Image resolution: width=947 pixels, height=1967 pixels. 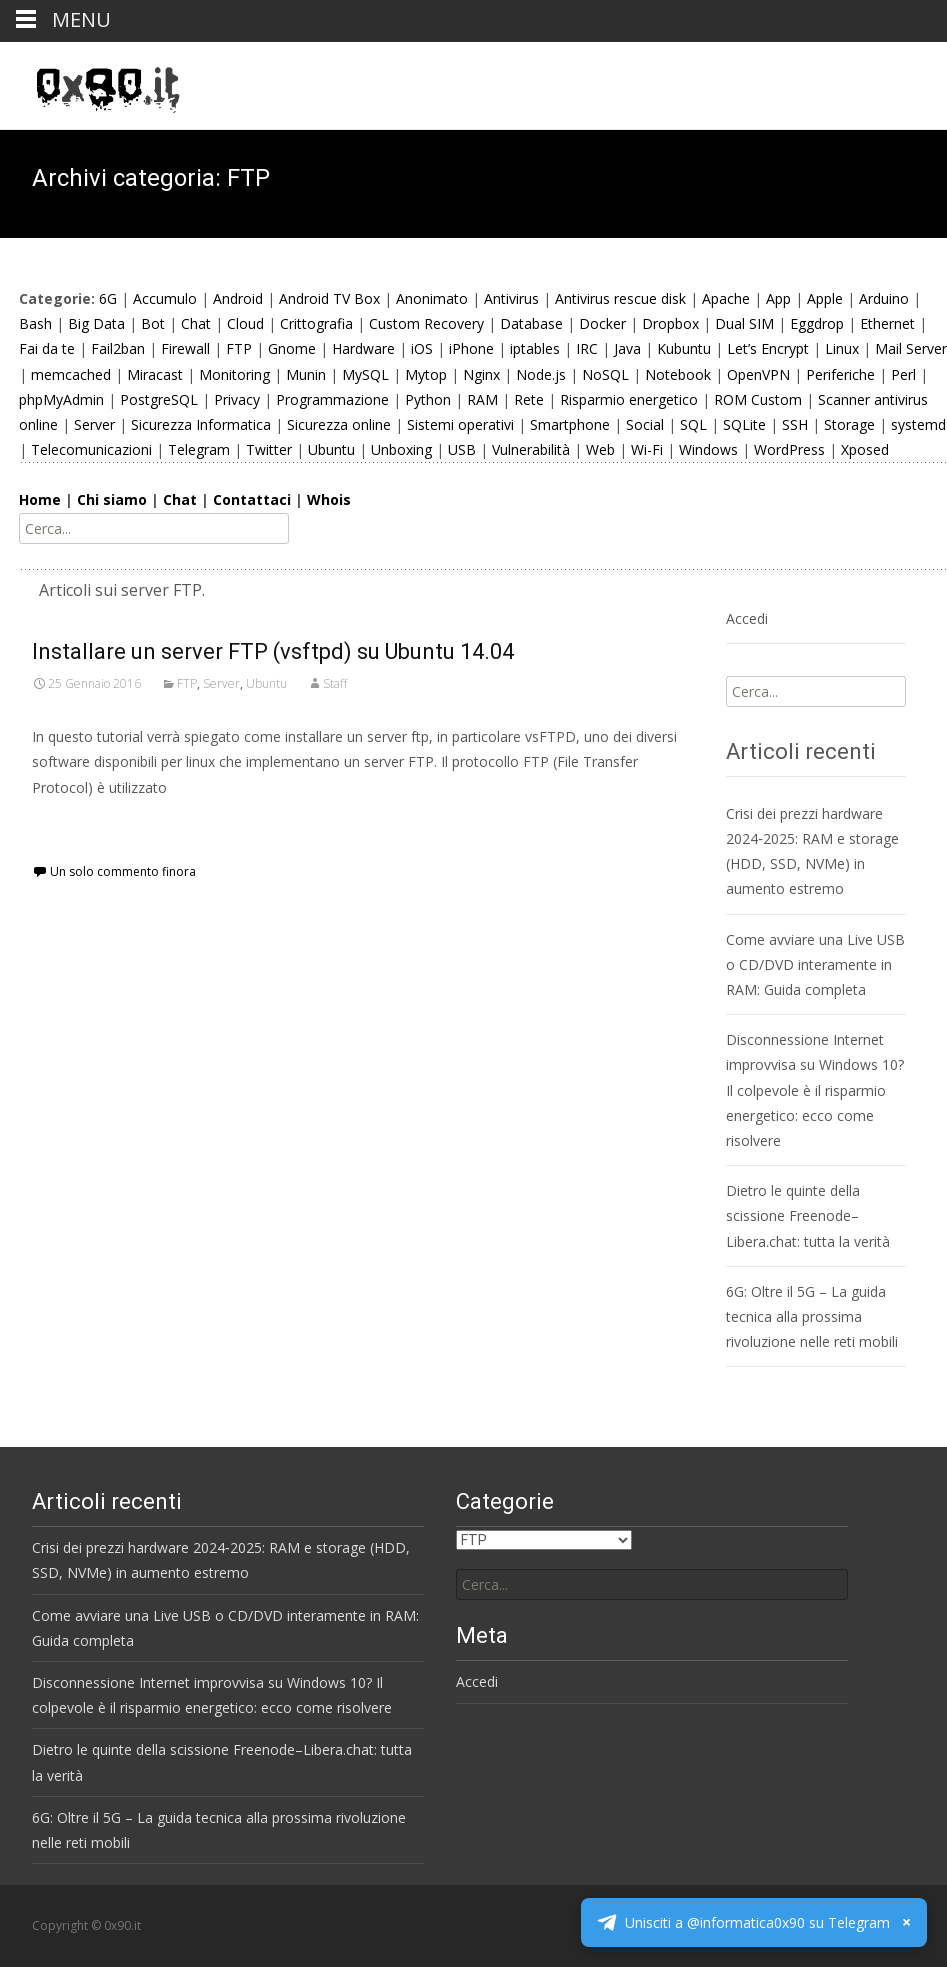 I want to click on Xposed, so click(x=865, y=449).